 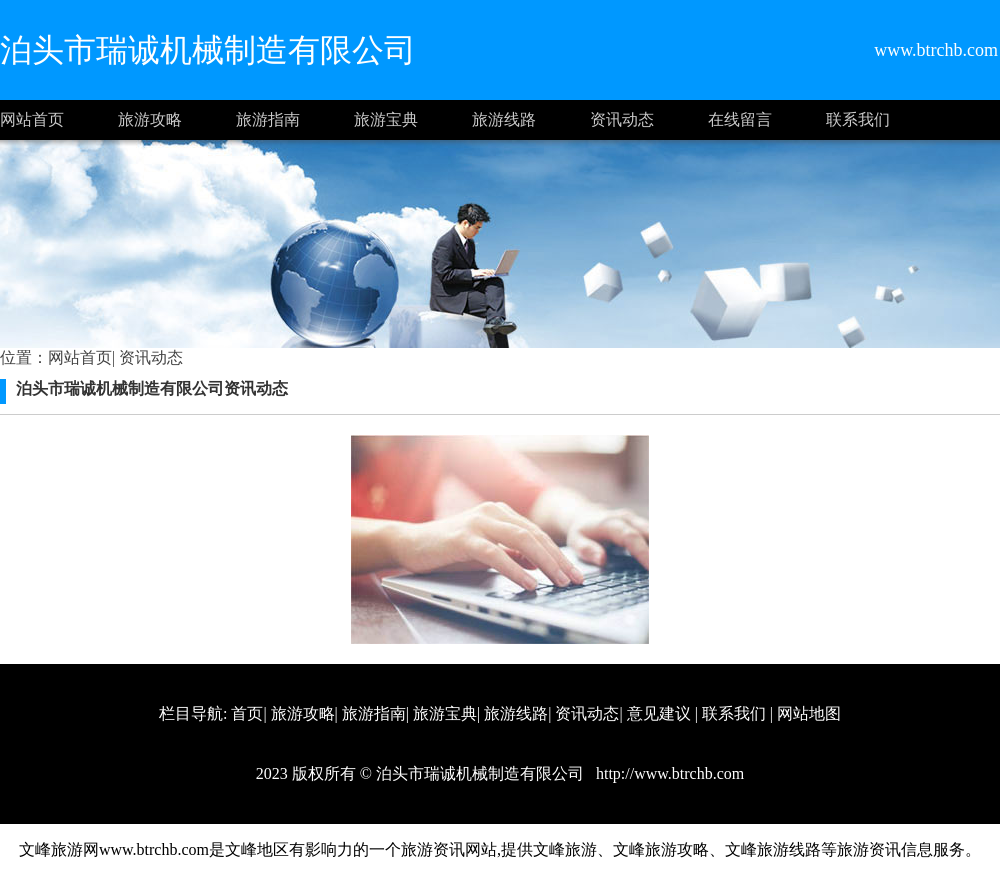 I want to click on 资讯动态, so click(x=622, y=119).